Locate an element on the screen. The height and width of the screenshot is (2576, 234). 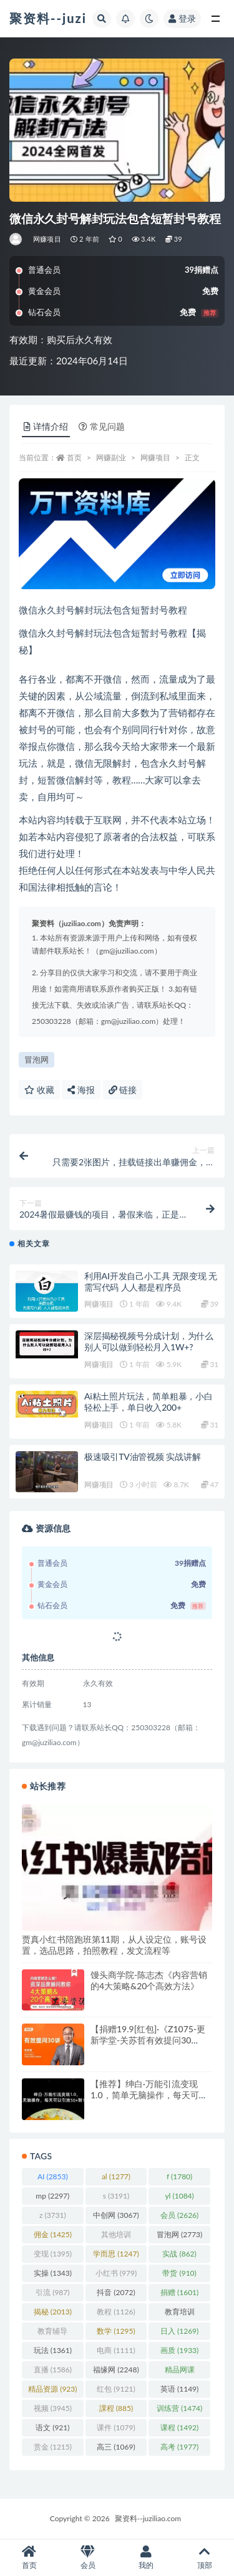
红包 [红包 (9,121 项)] is located at coordinates (116, 2389).